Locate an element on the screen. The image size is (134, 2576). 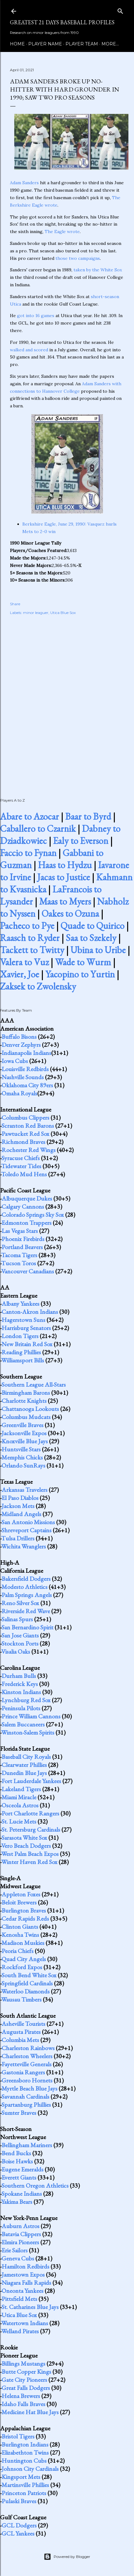
Peoria Chiefs is located at coordinates (18, 1951).